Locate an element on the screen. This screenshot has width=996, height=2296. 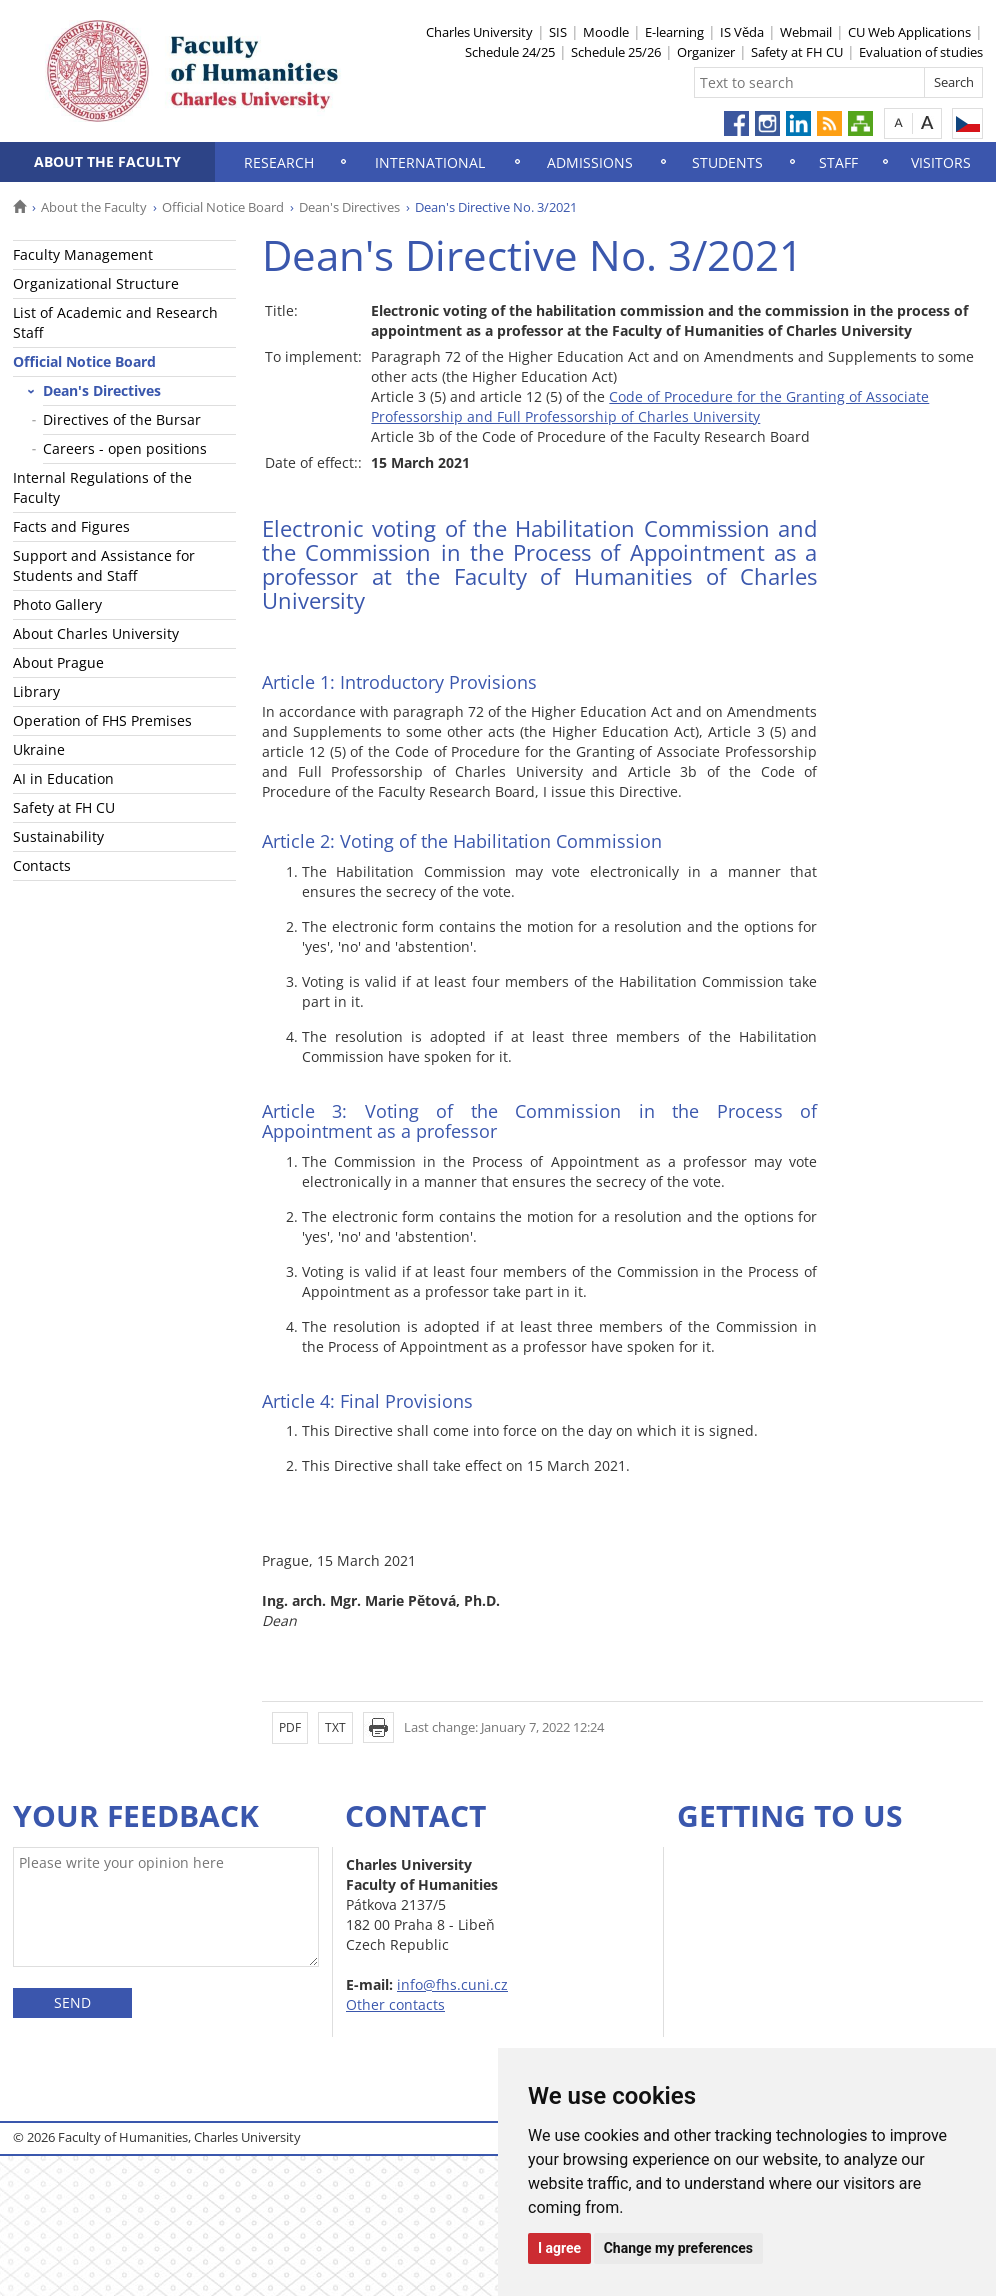
Facts and Figures is located at coordinates (71, 526).